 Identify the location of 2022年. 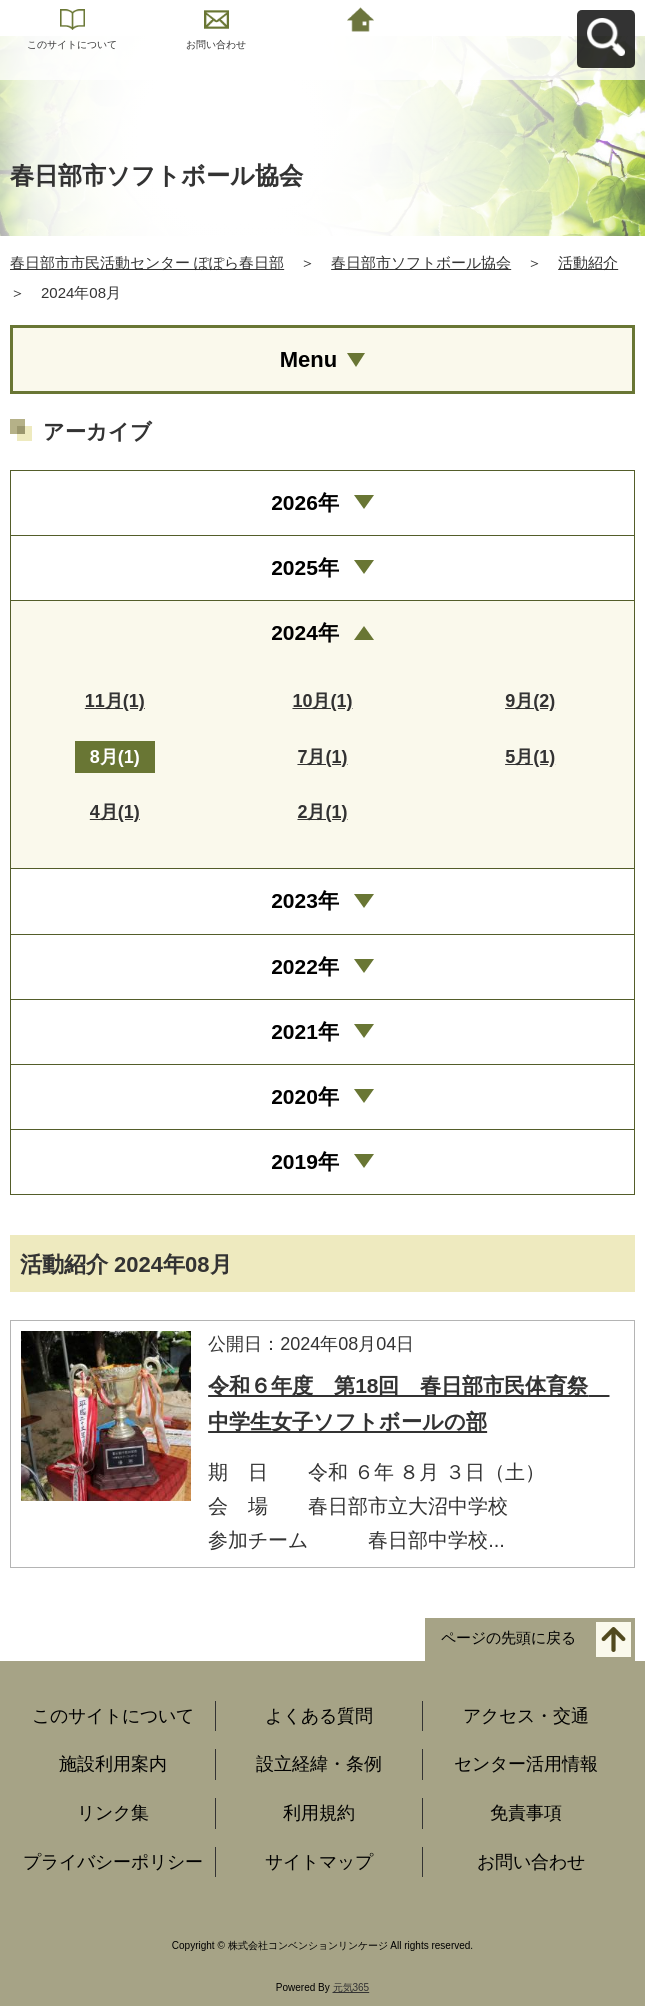
(305, 966).